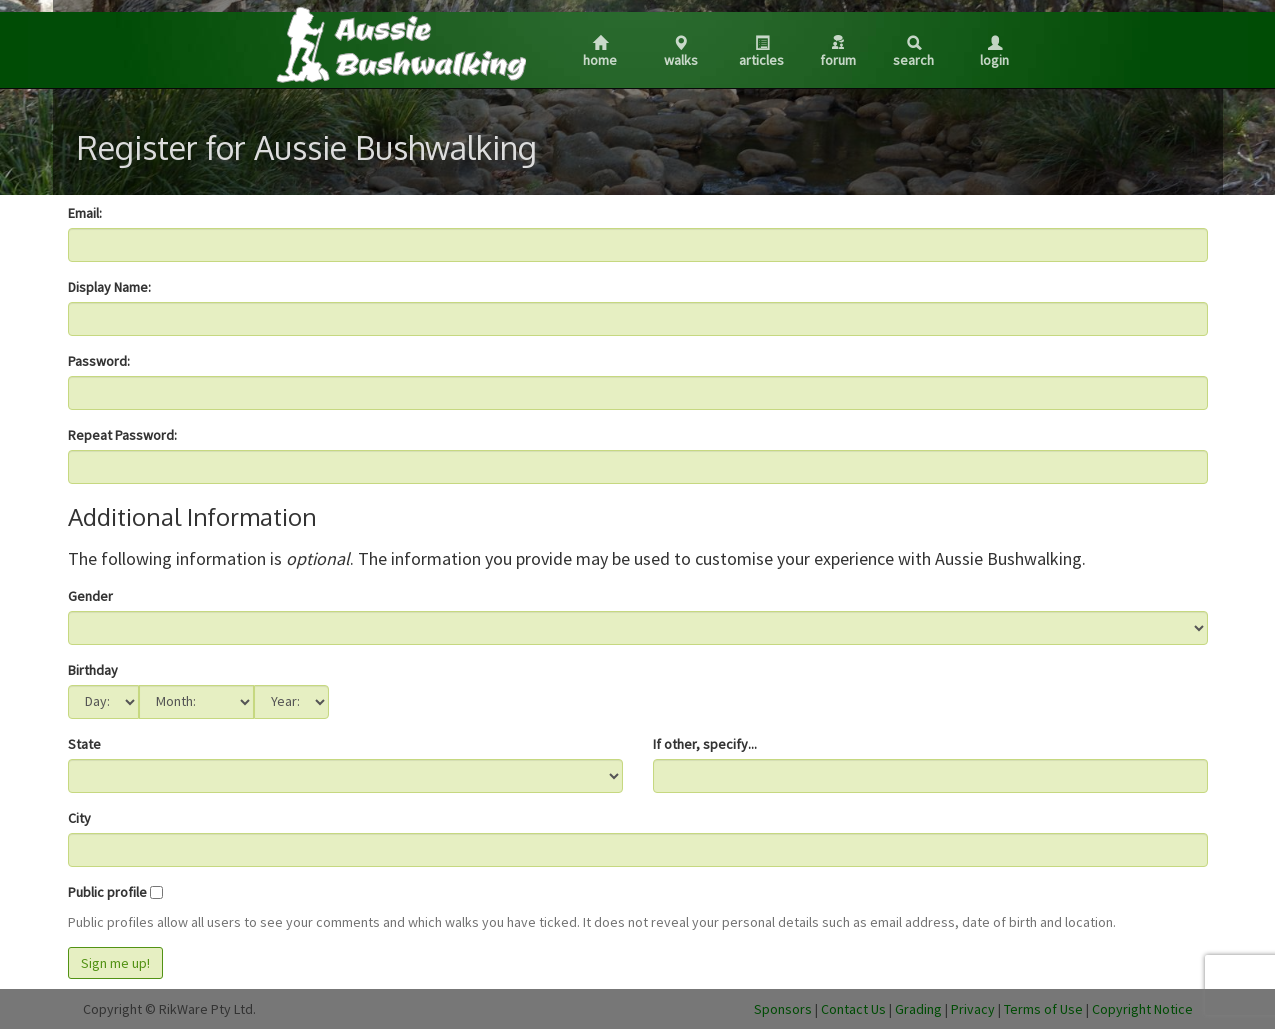  I want to click on City, so click(79, 818).